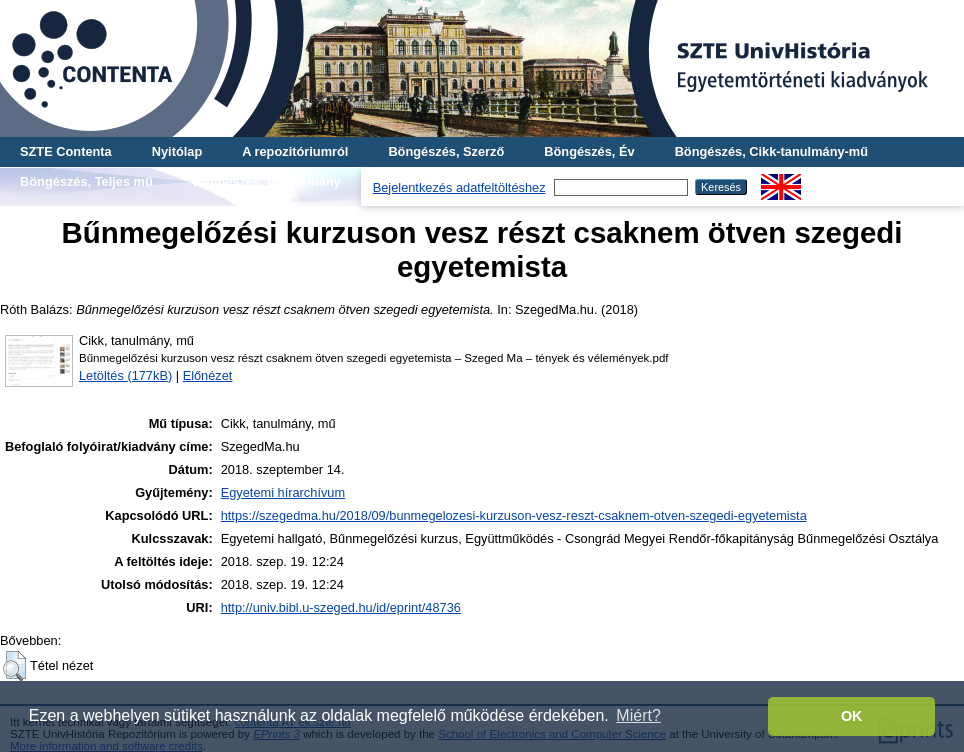 The height and width of the screenshot is (752, 964). What do you see at coordinates (208, 375) in the screenshot?
I see `Előnézet` at bounding box center [208, 375].